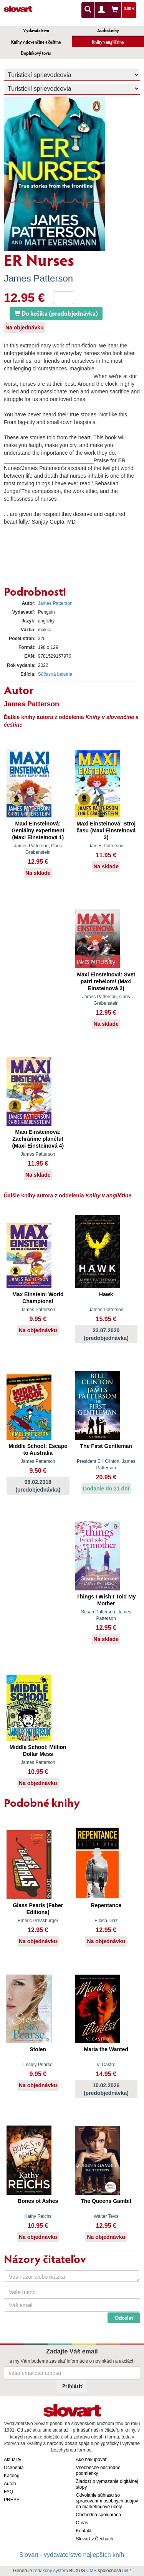 Image resolution: width=144 pixels, height=2576 pixels. What do you see at coordinates (84, 2530) in the screenshot?
I see `Kontakt` at bounding box center [84, 2530].